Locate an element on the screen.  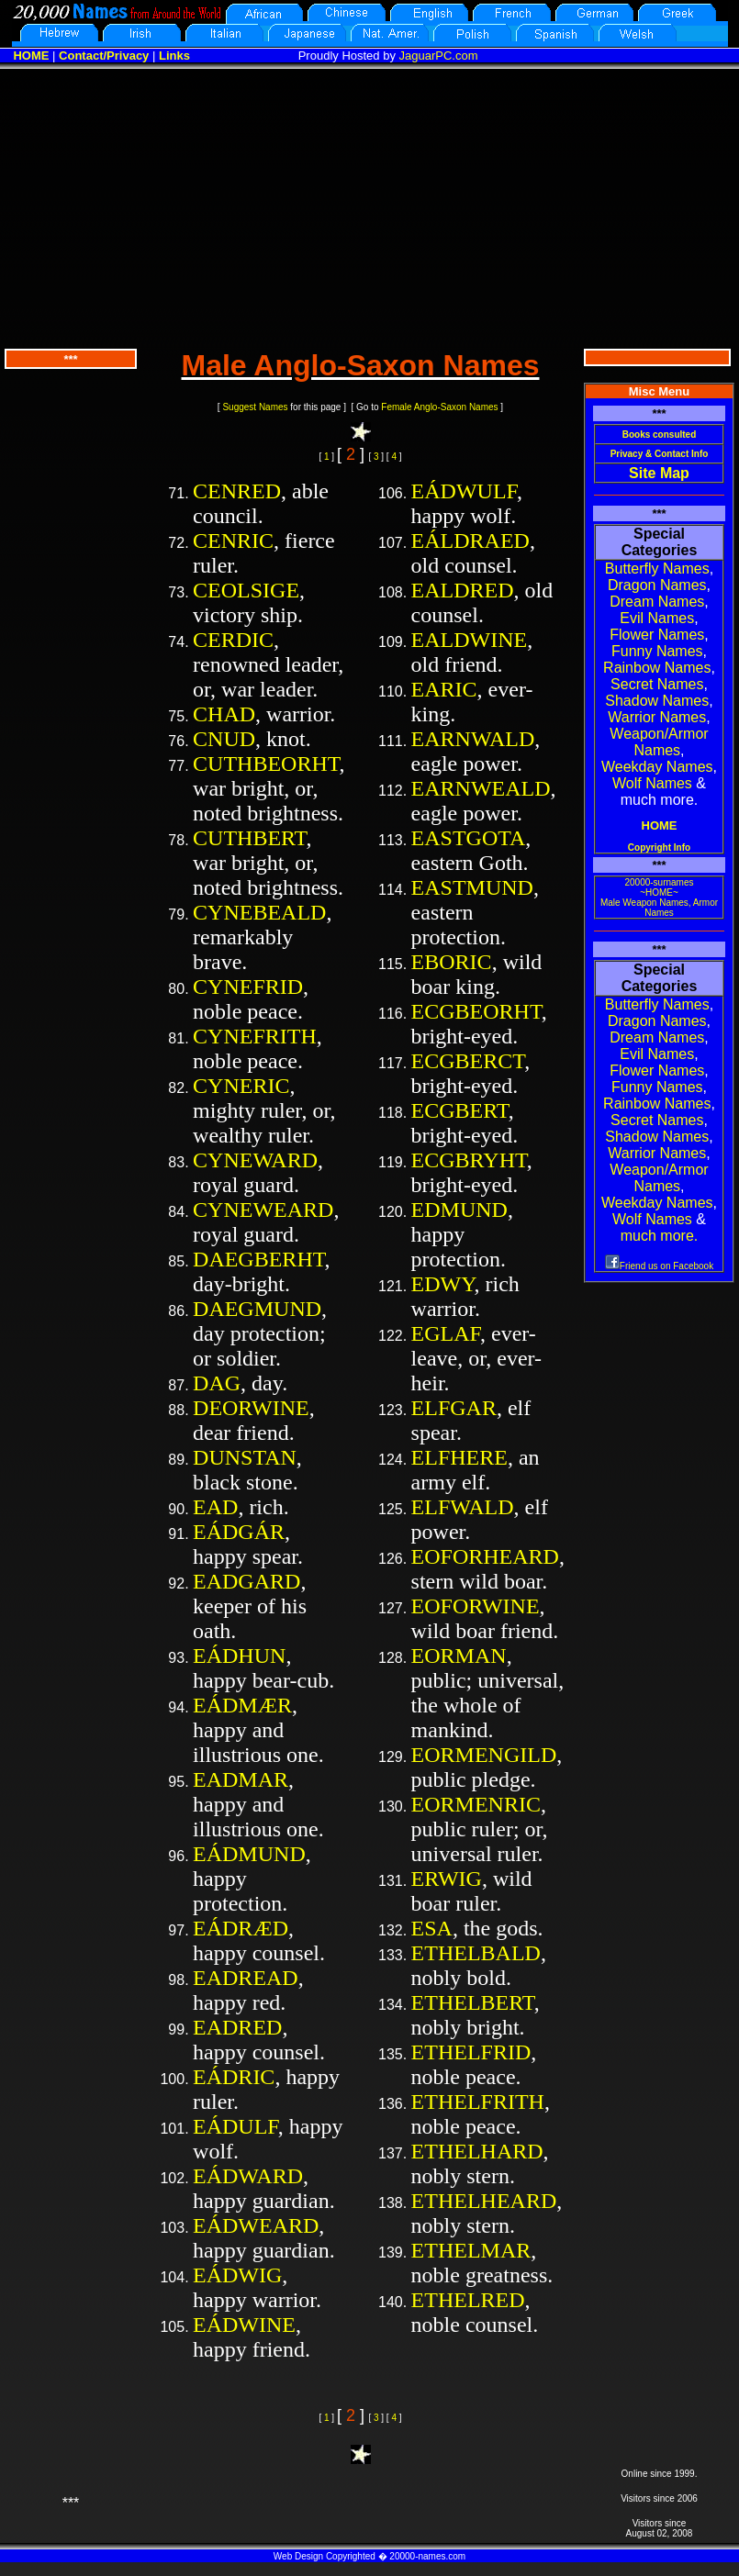
EÁDULF is located at coordinates (235, 2126).